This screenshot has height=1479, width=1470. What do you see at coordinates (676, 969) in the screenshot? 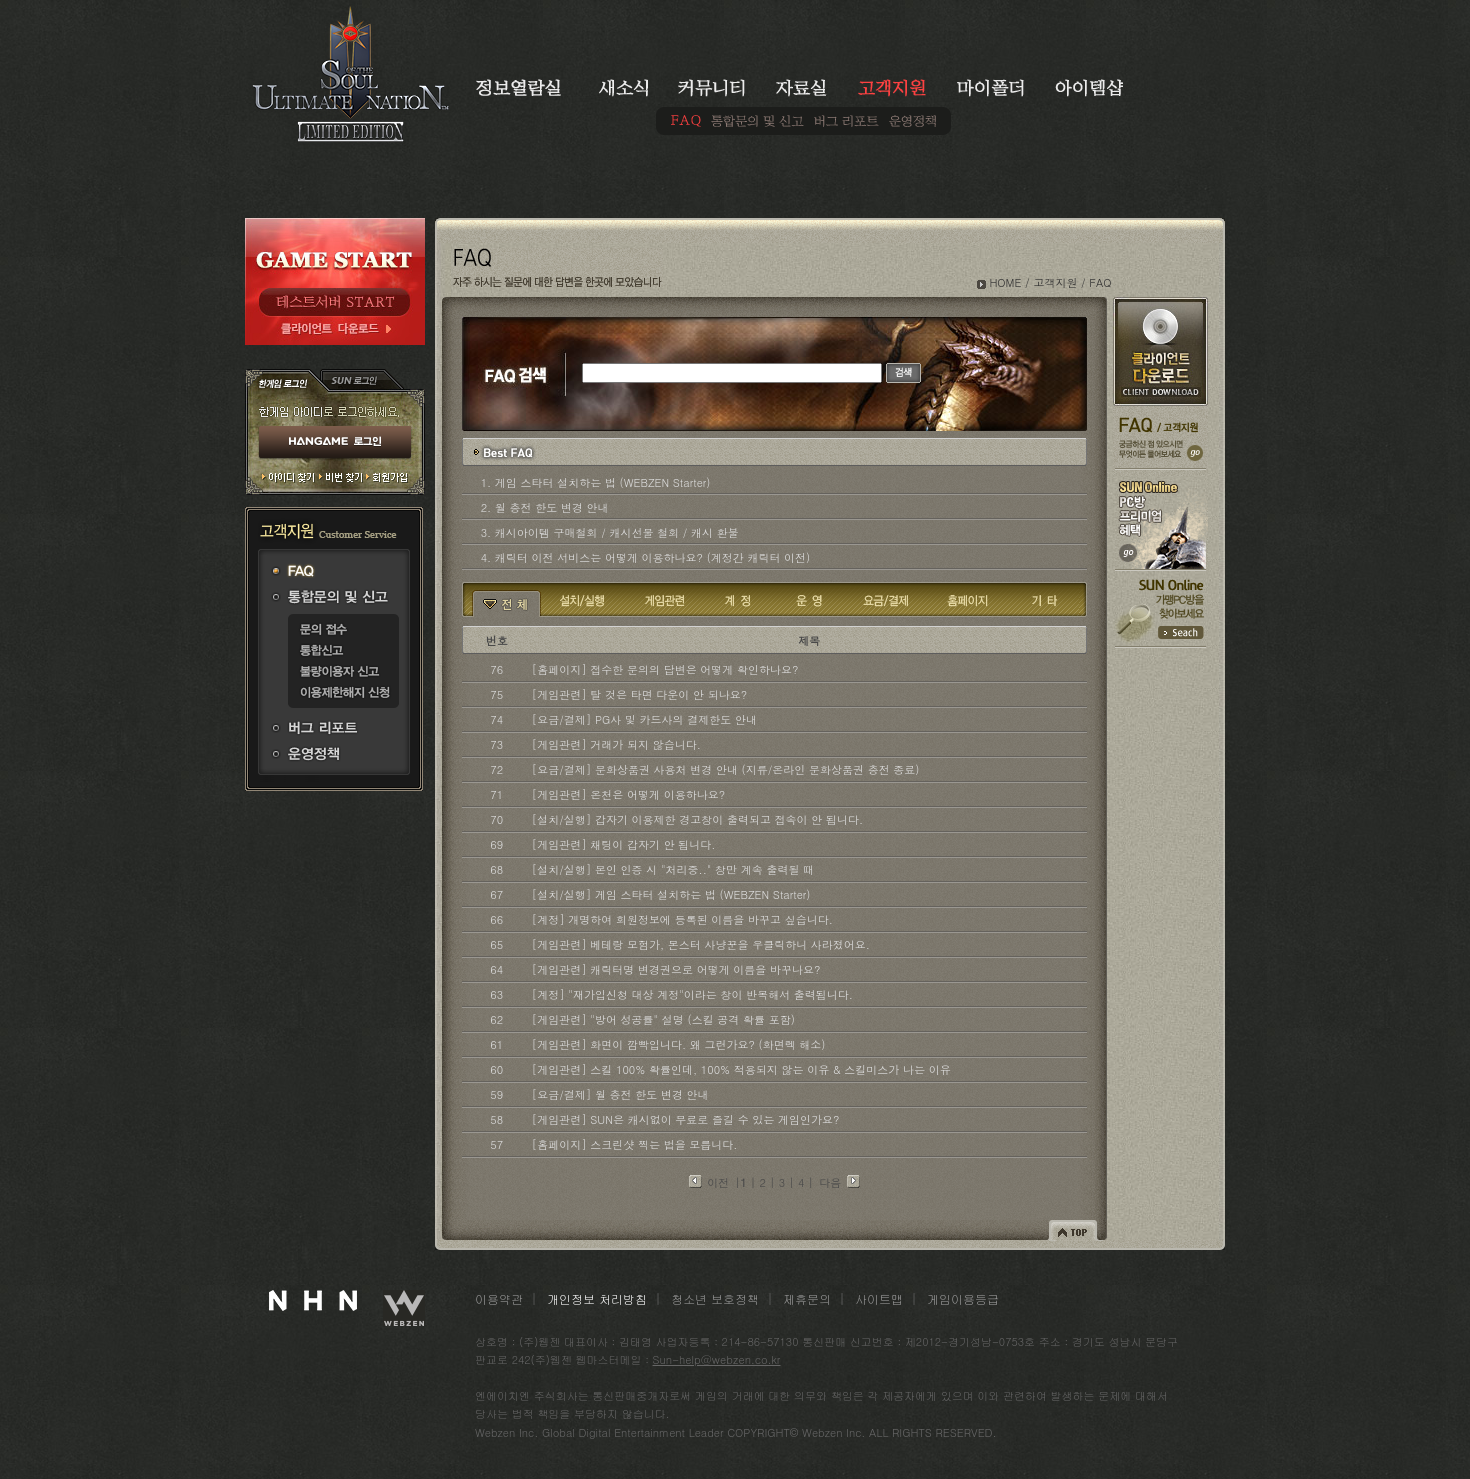
I see `[게임관련] 캐릭터명 변경권으로 어떻게 이름을 바꾸나요?` at bounding box center [676, 969].